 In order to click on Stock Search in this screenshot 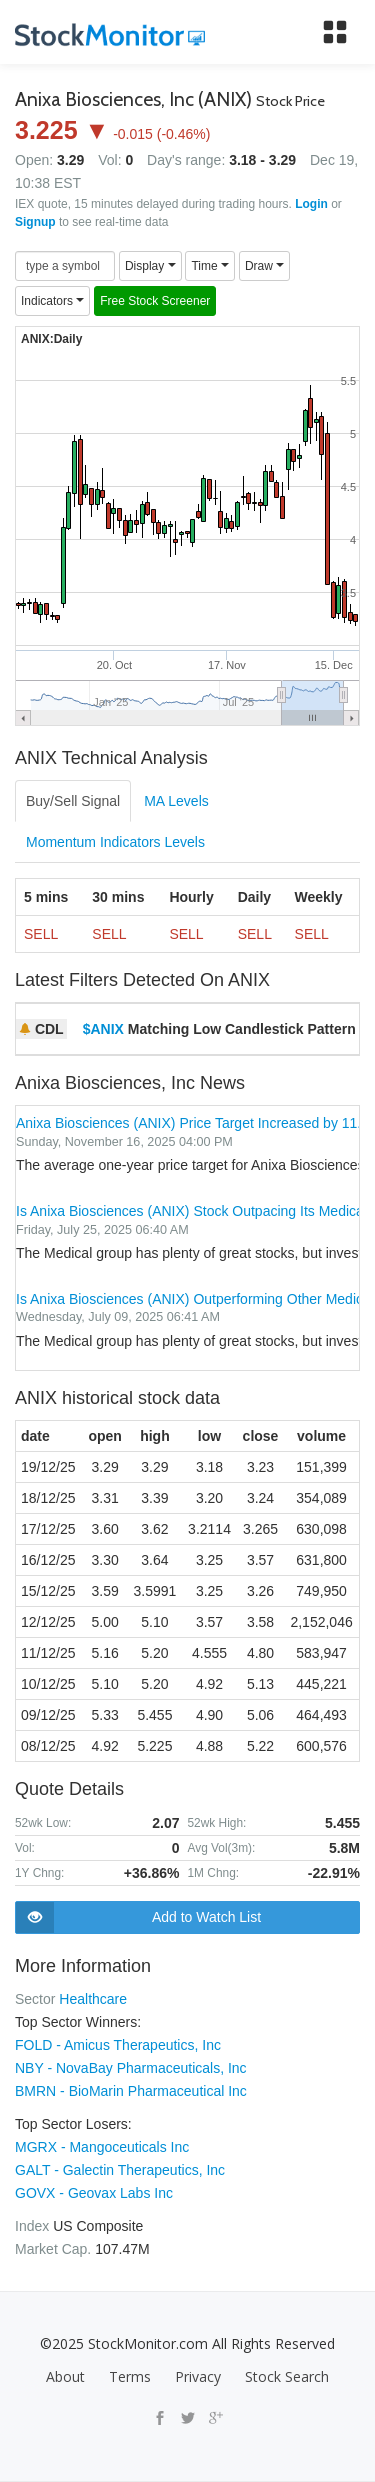, I will do `click(287, 2376)`.